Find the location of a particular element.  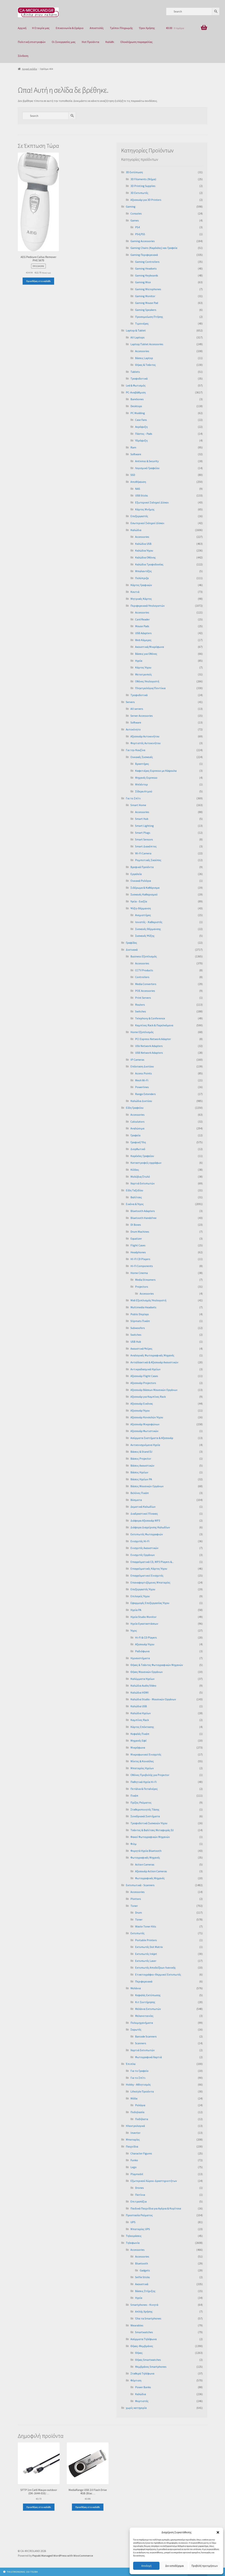

Home Εξοπλισμός is located at coordinates (142, 1032).